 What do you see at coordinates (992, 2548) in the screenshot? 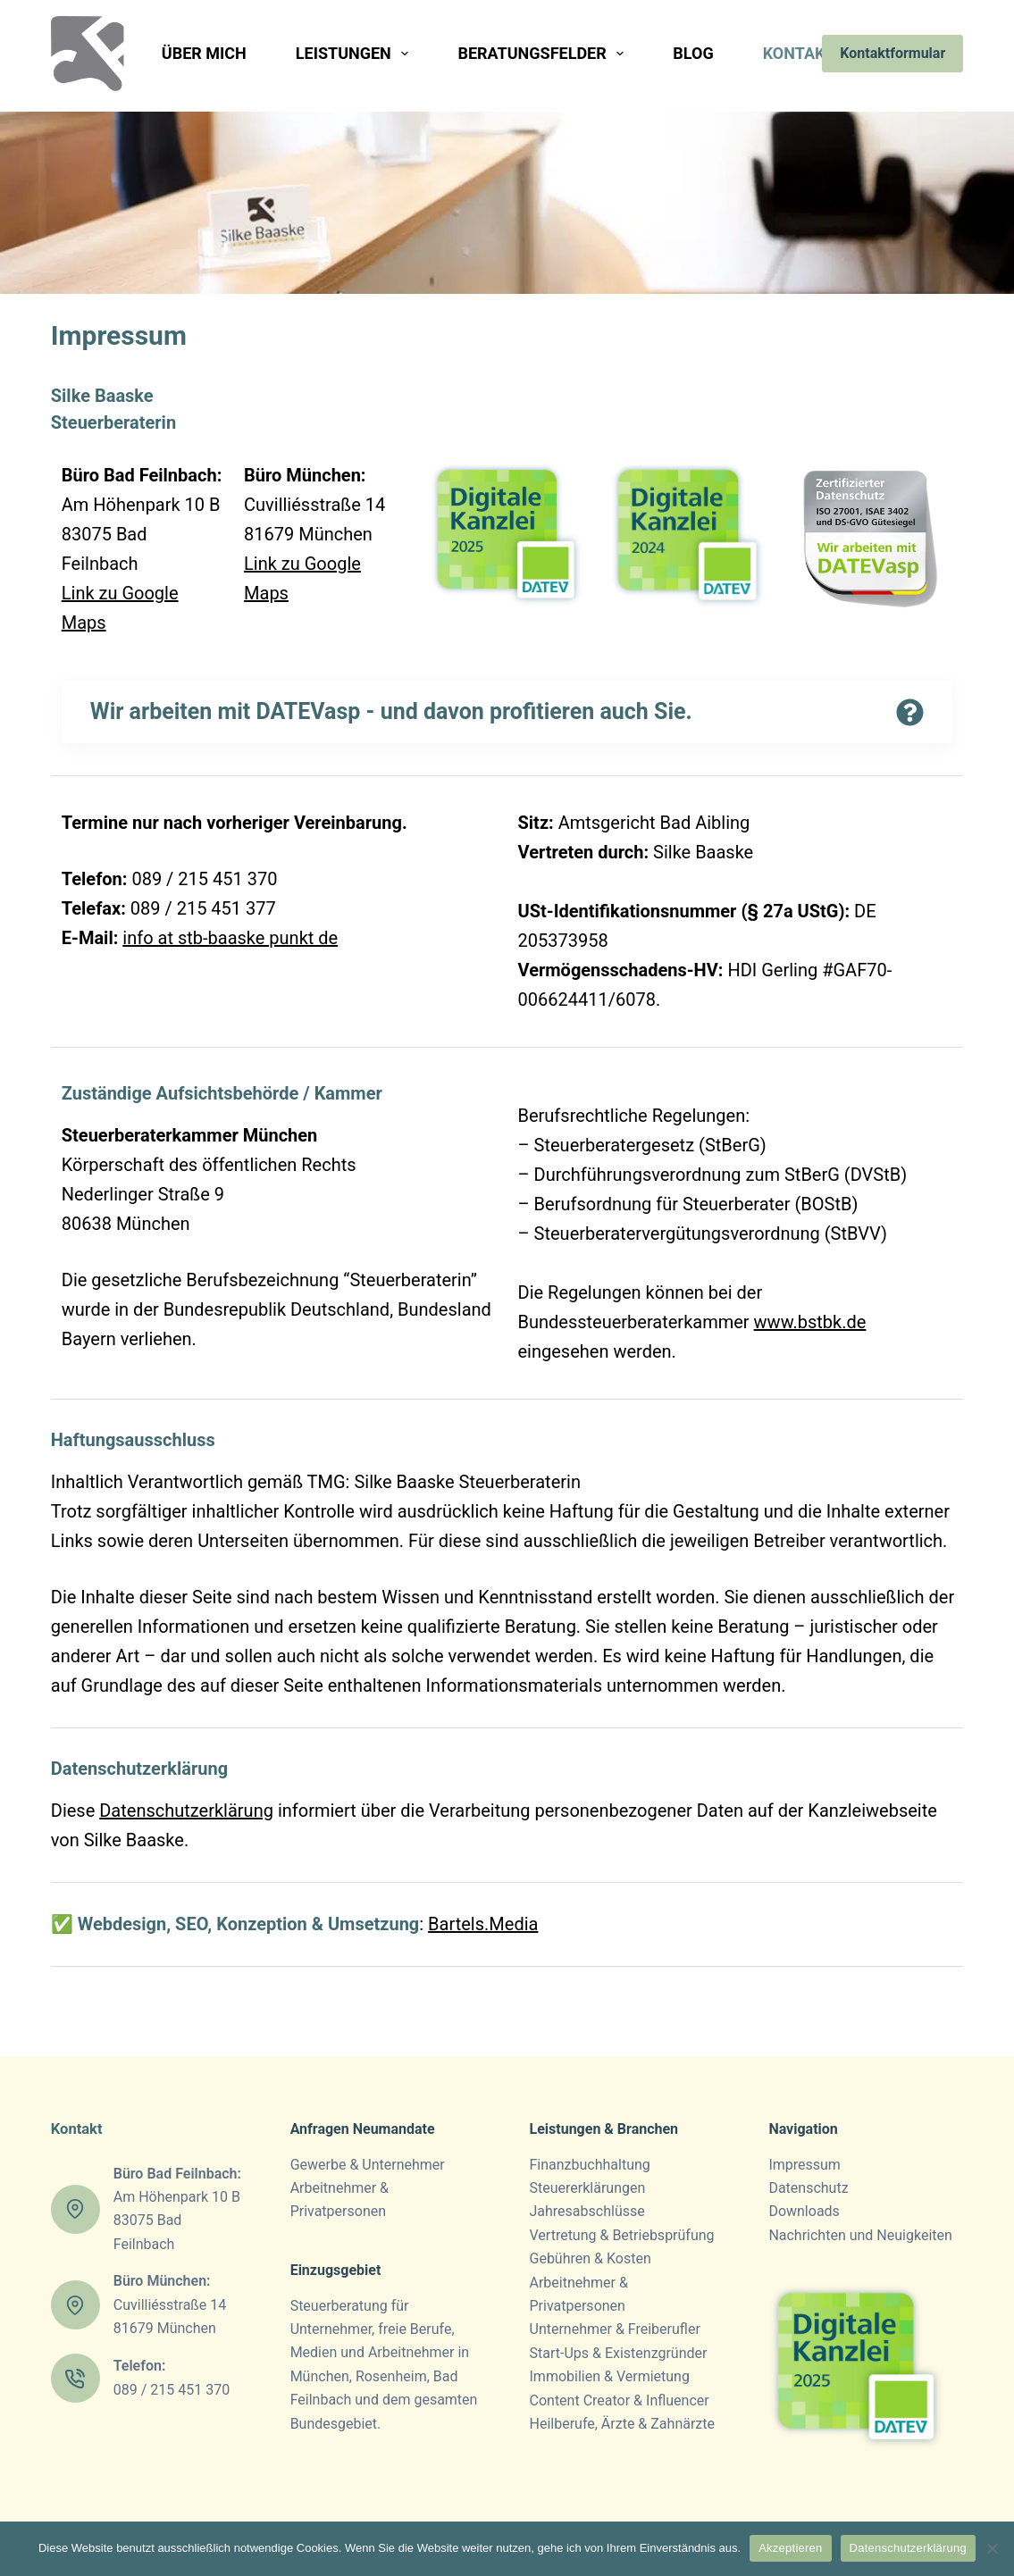
I see `[Nein]` at bounding box center [992, 2548].